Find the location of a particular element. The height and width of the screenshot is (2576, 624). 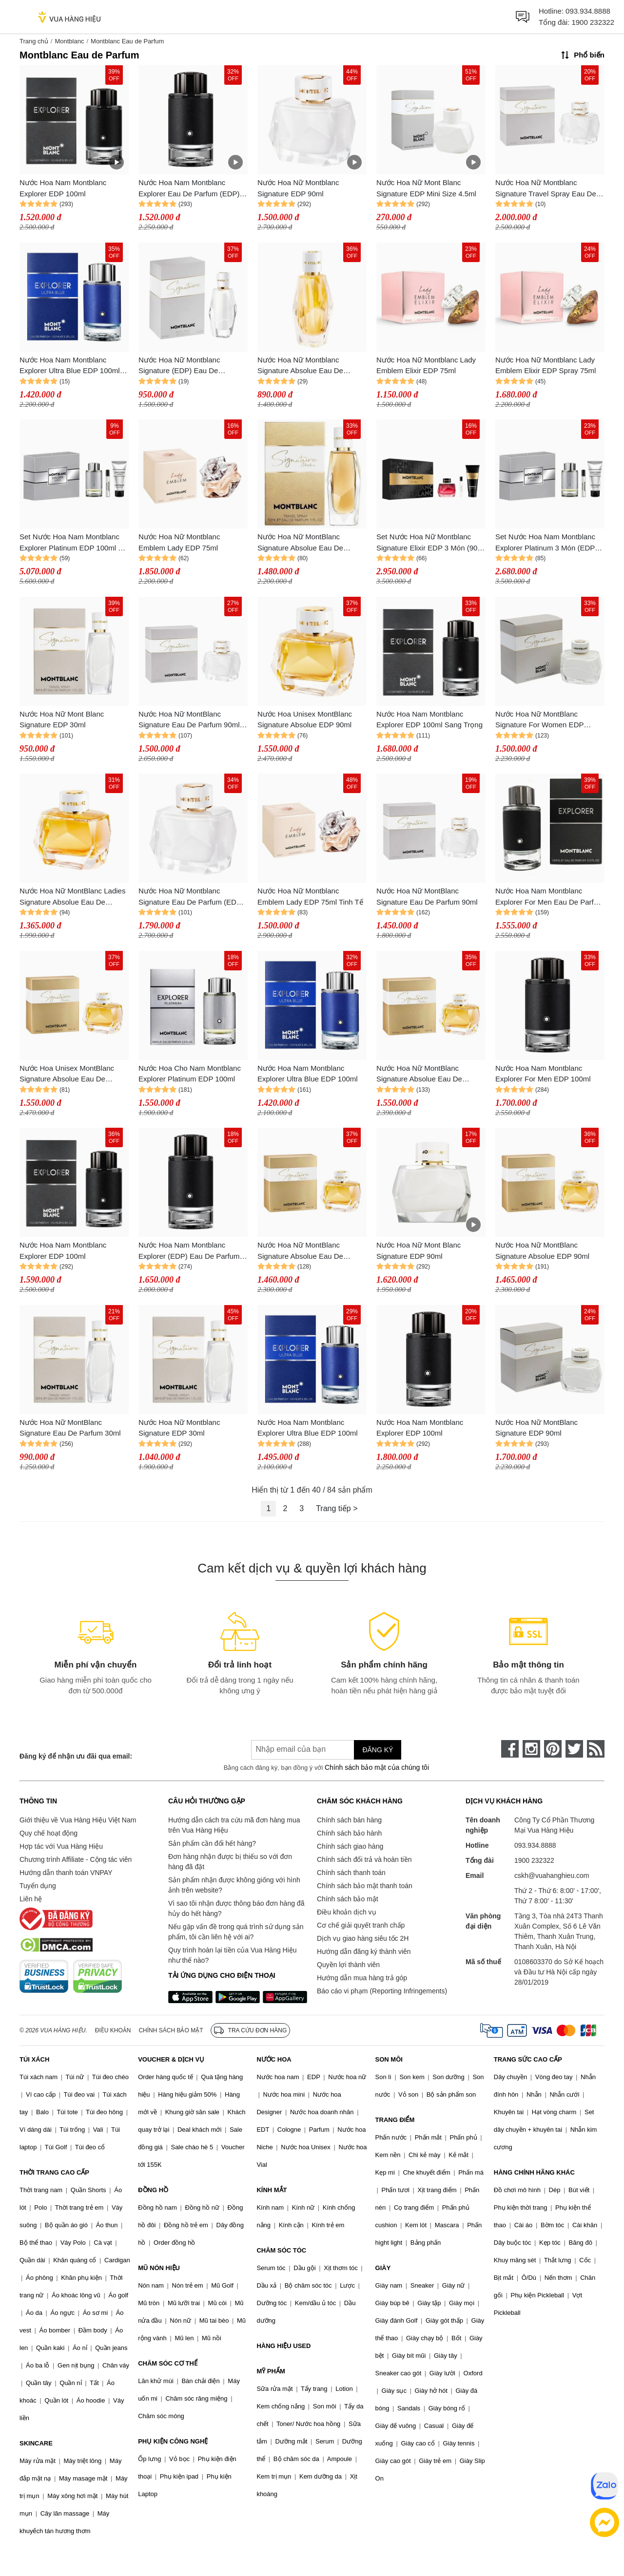

Montblanc is located at coordinates (69, 41).